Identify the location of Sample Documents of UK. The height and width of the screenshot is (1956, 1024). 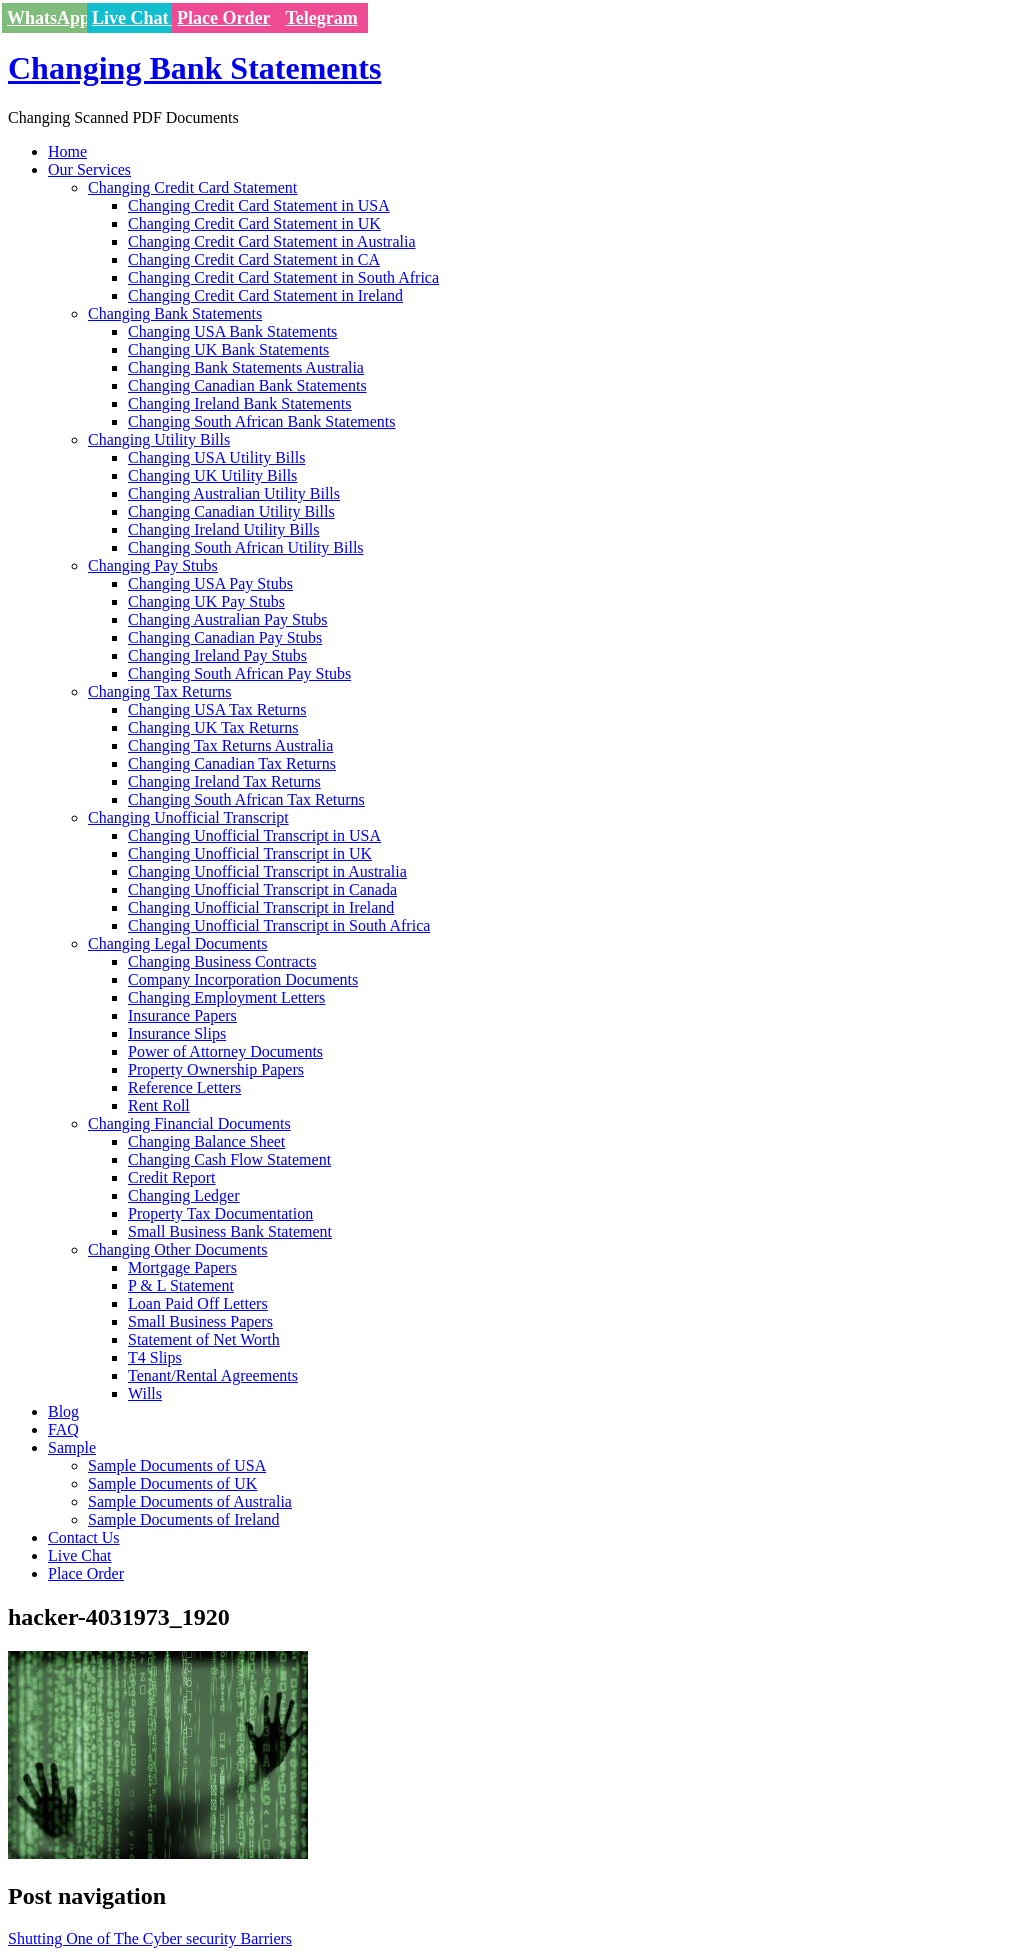
(172, 1483).